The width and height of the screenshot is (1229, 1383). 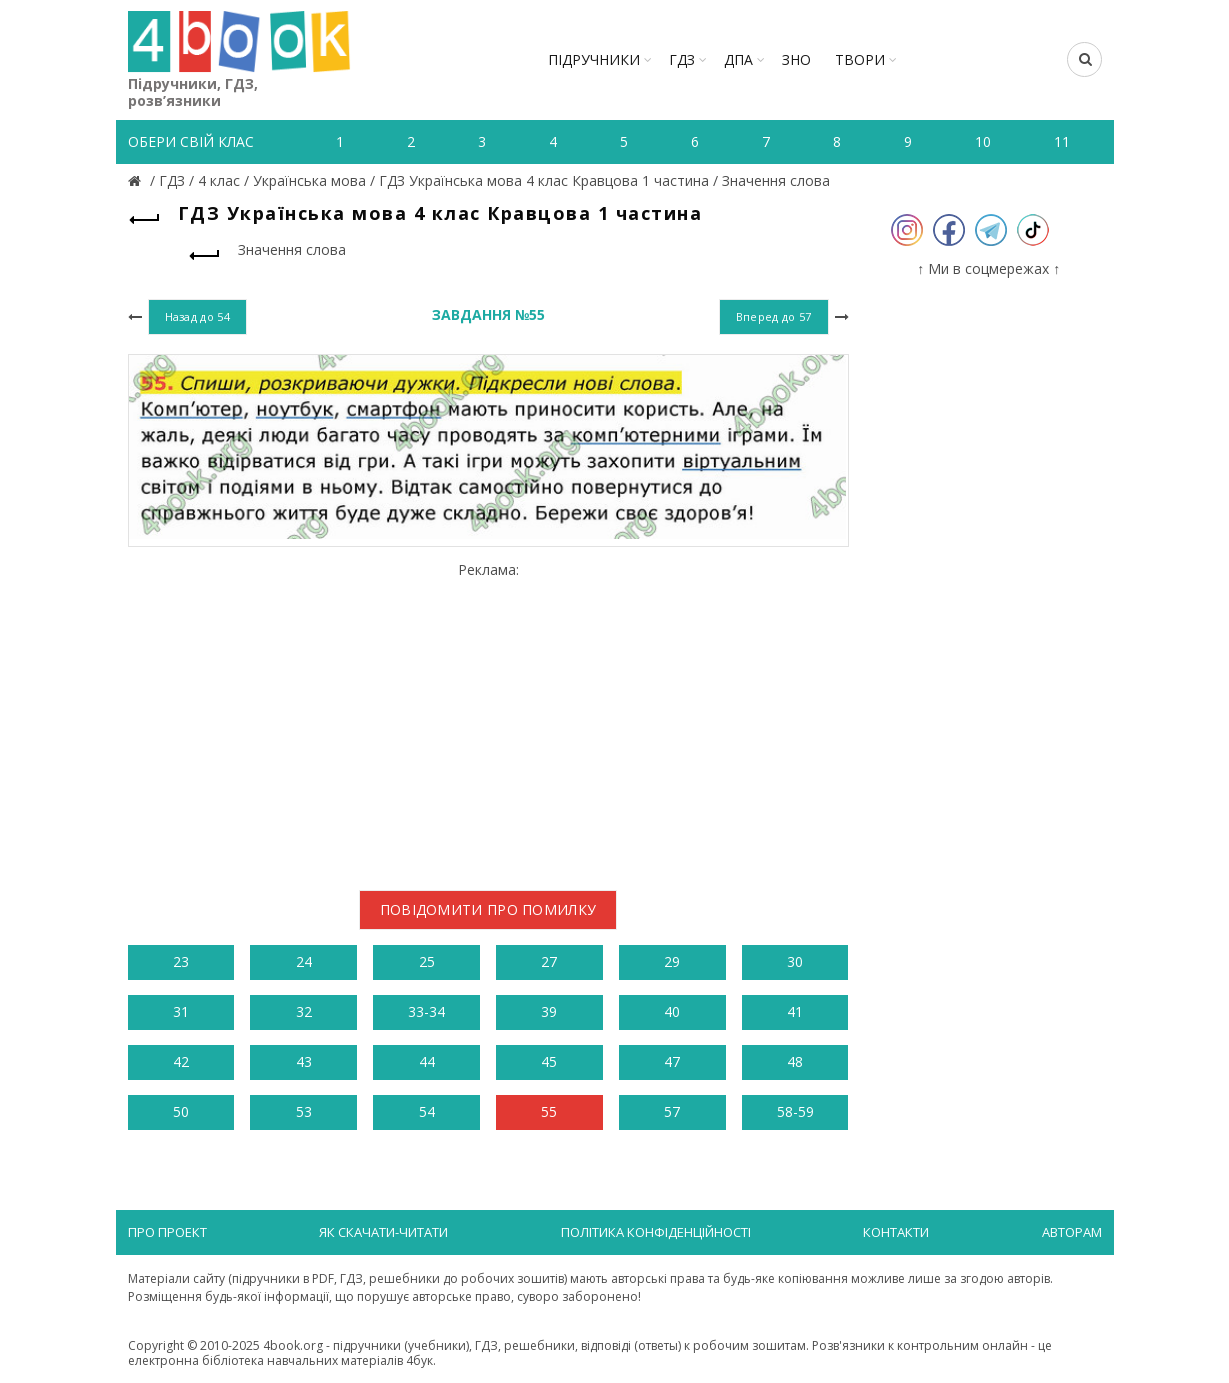 I want to click on 42, so click(x=181, y=1061).